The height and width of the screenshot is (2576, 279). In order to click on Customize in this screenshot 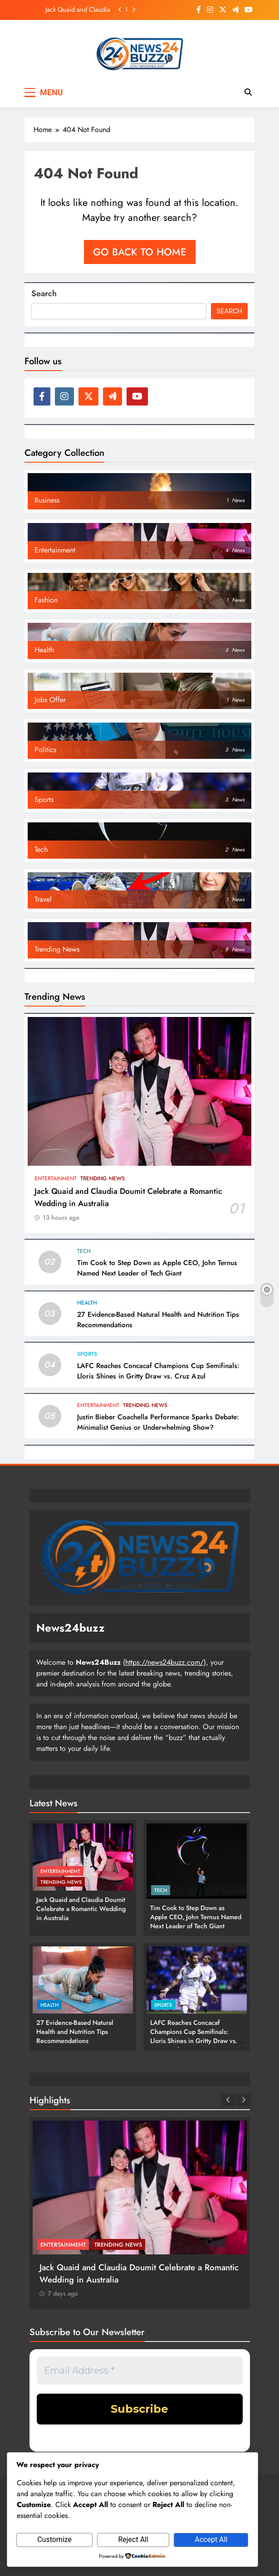, I will do `click(54, 2539)`.